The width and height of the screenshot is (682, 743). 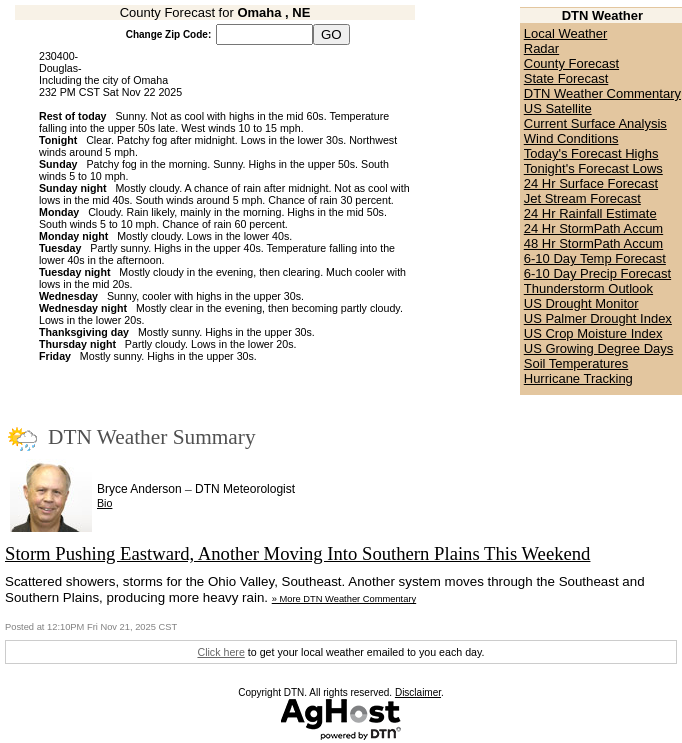 What do you see at coordinates (578, 378) in the screenshot?
I see `Hurricane Tracking` at bounding box center [578, 378].